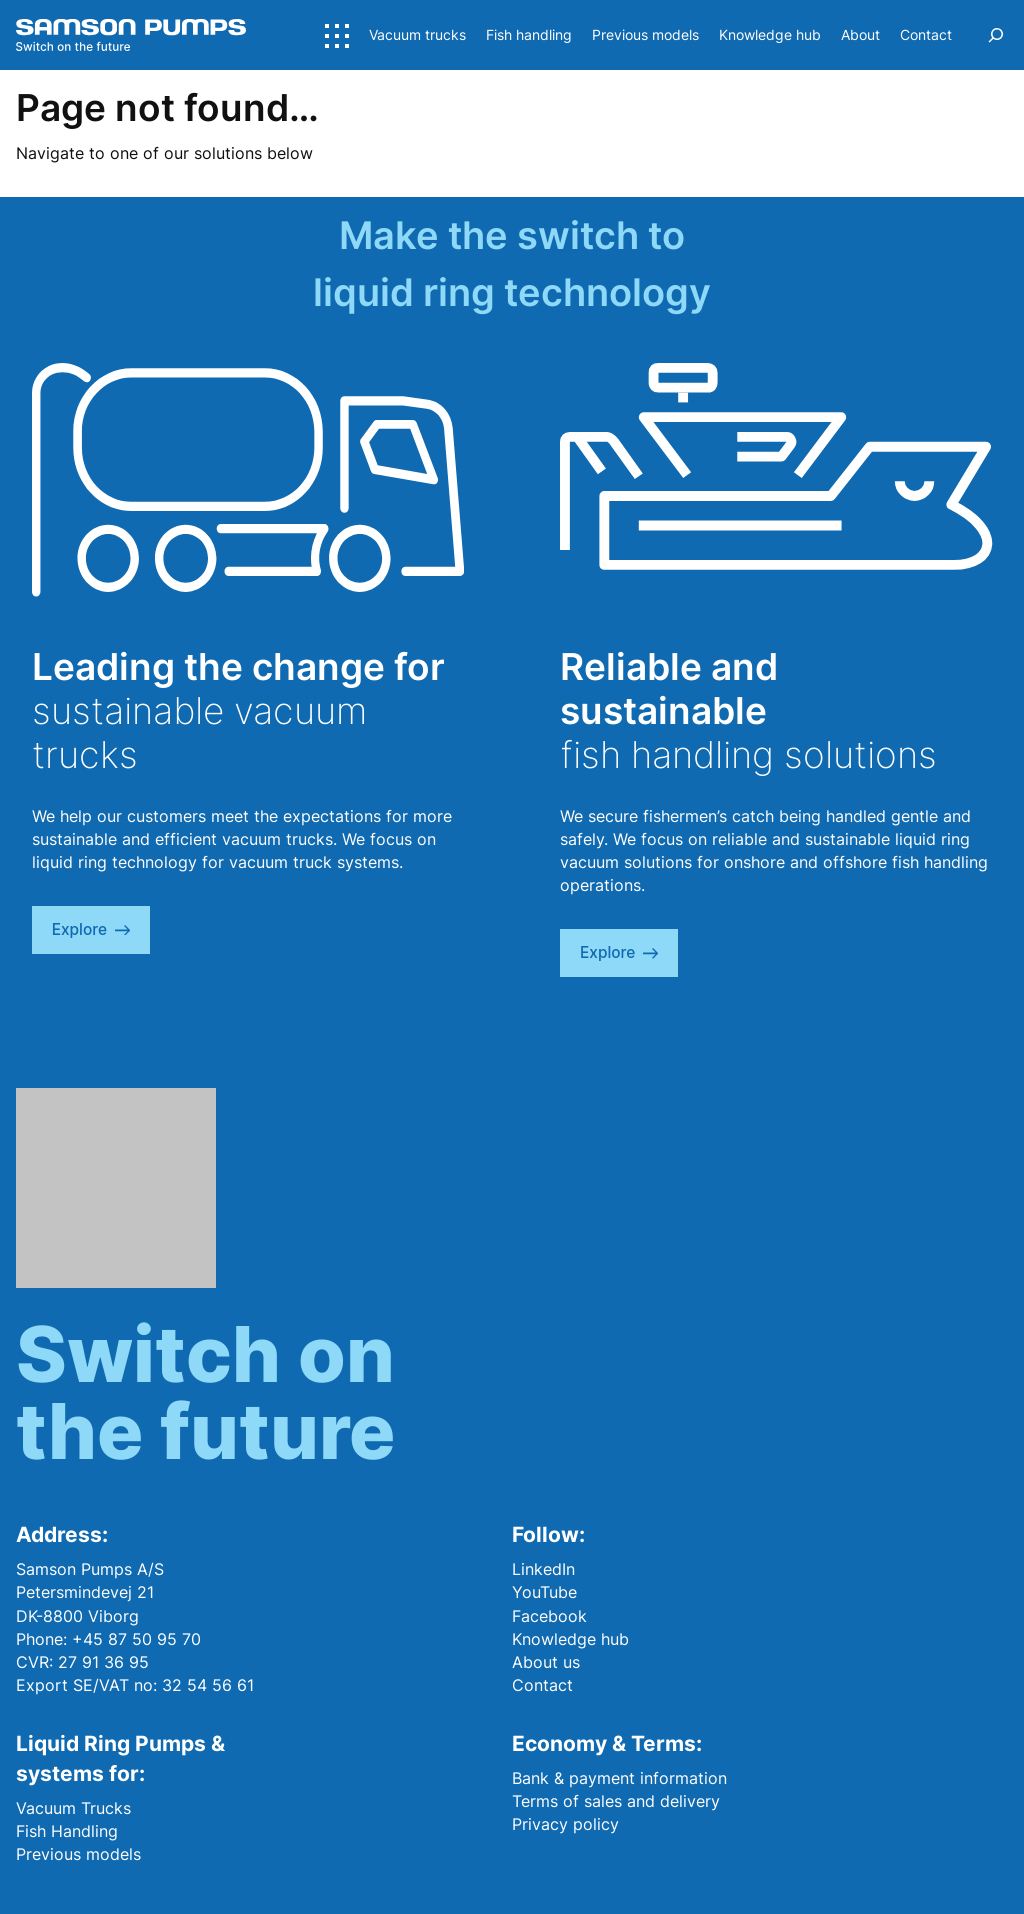  I want to click on Vacuum Trucks, so click(73, 1808).